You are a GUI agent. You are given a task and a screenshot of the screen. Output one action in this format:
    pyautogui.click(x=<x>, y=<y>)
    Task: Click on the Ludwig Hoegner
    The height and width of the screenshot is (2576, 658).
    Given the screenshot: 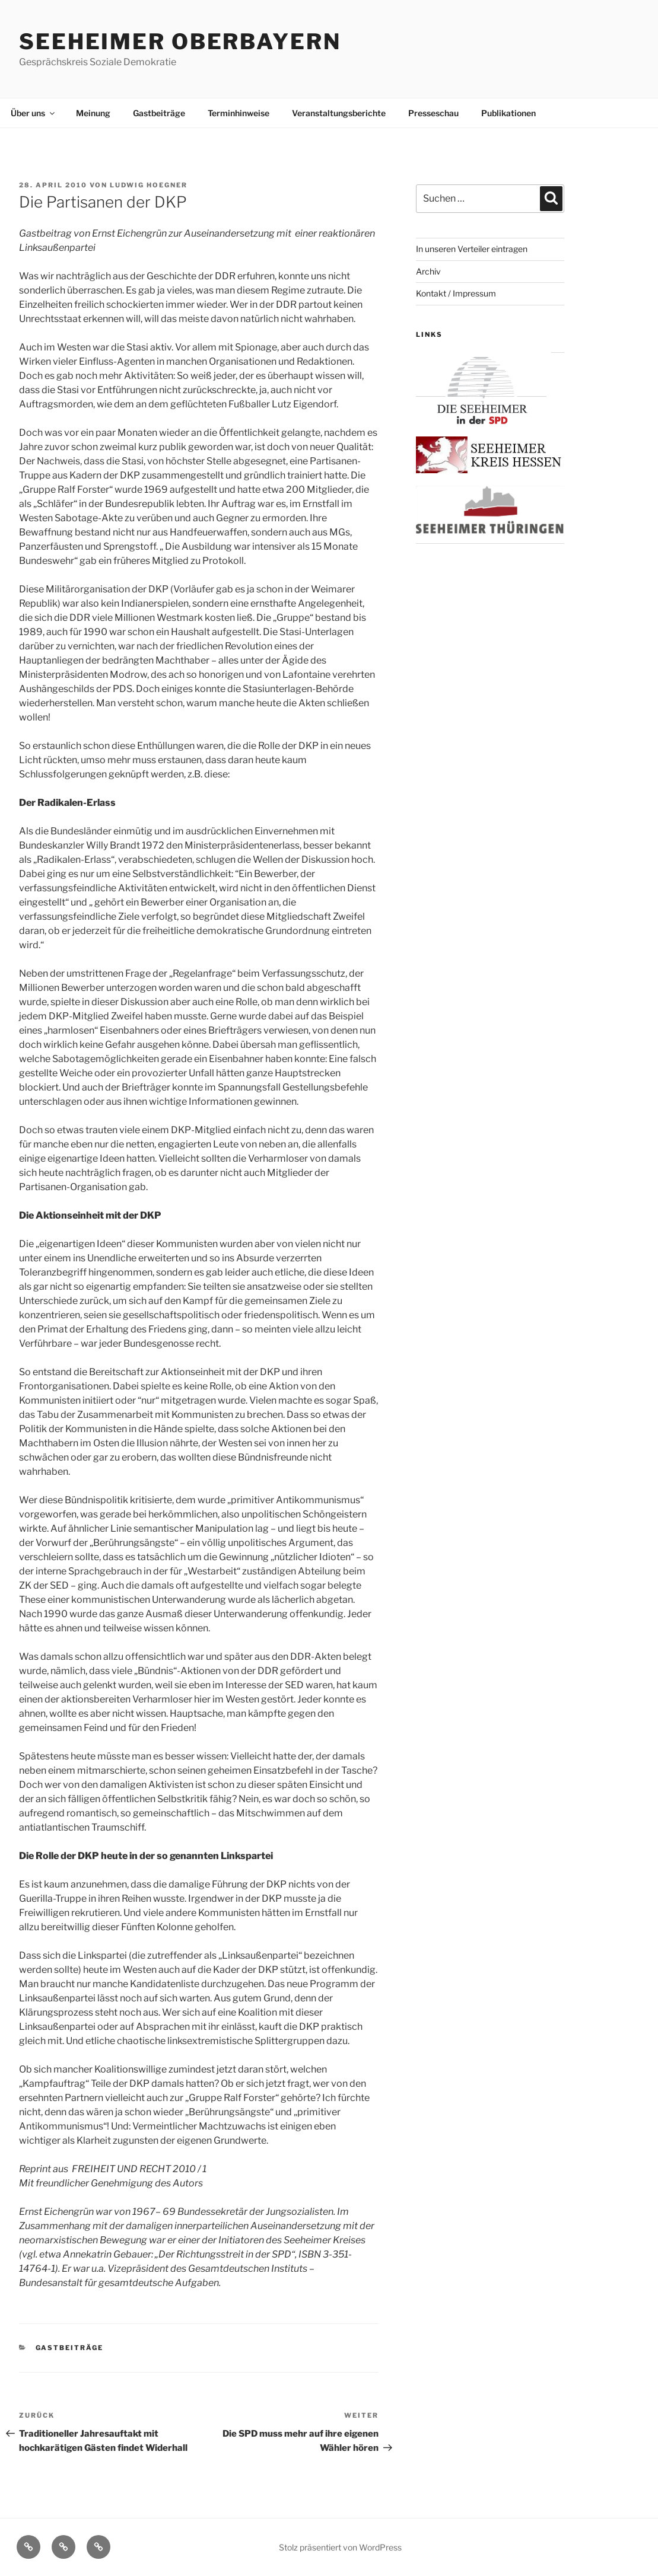 What is the action you would take?
    pyautogui.click(x=148, y=185)
    